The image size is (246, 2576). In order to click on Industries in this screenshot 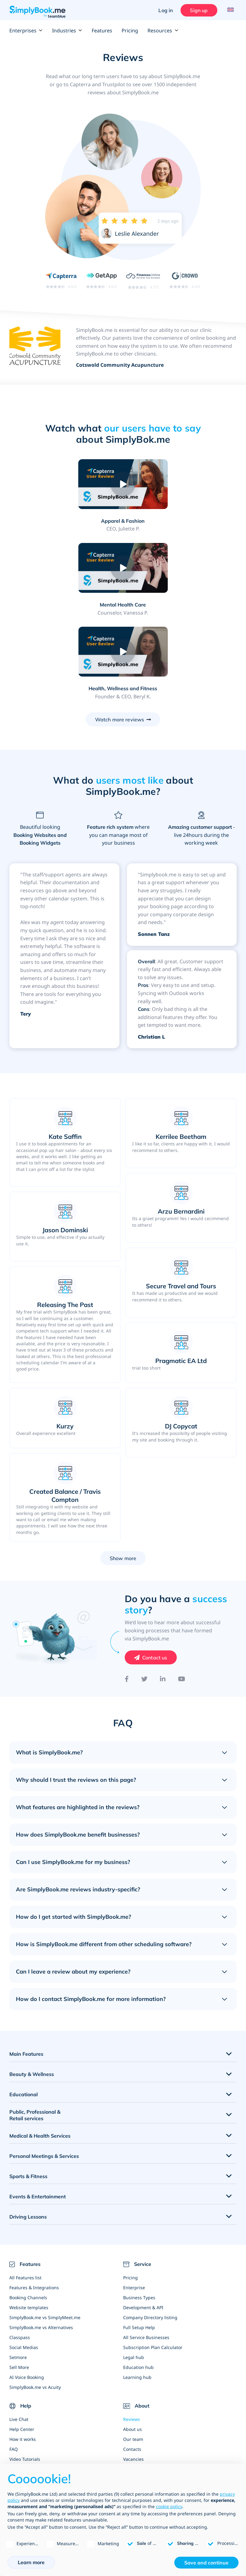, I will do `click(67, 30)`.